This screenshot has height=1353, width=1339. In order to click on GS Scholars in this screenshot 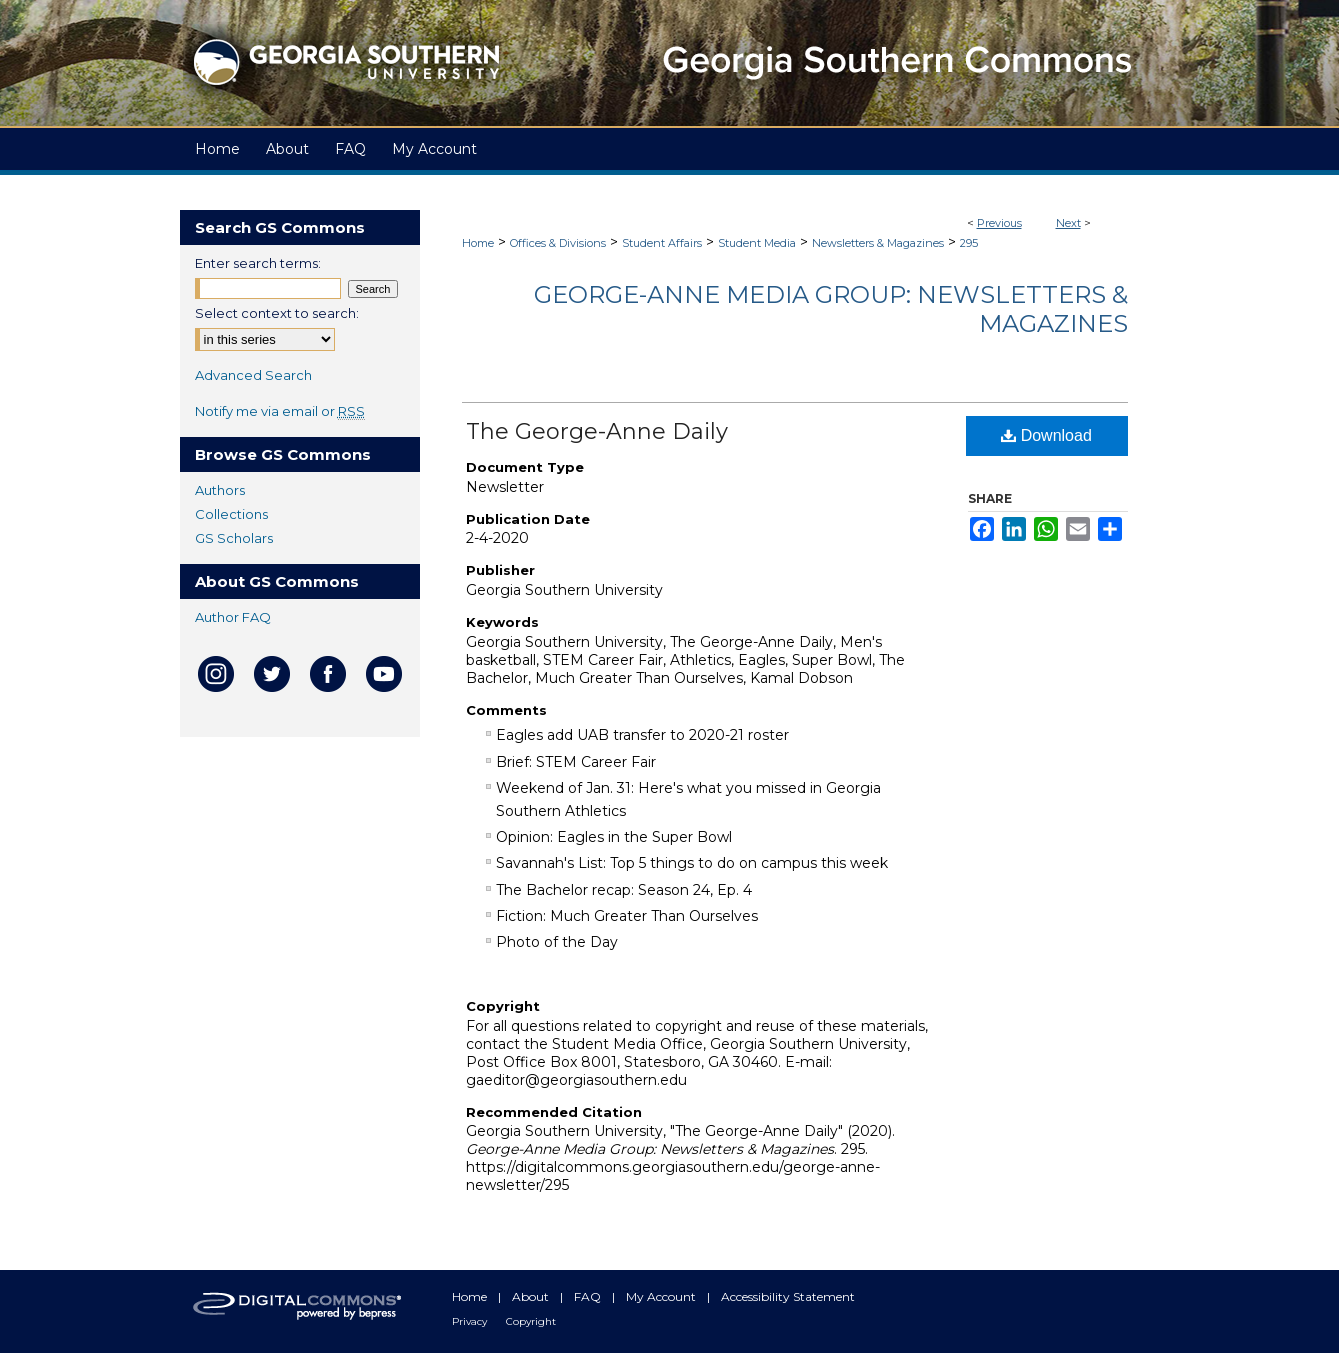, I will do `click(234, 538)`.